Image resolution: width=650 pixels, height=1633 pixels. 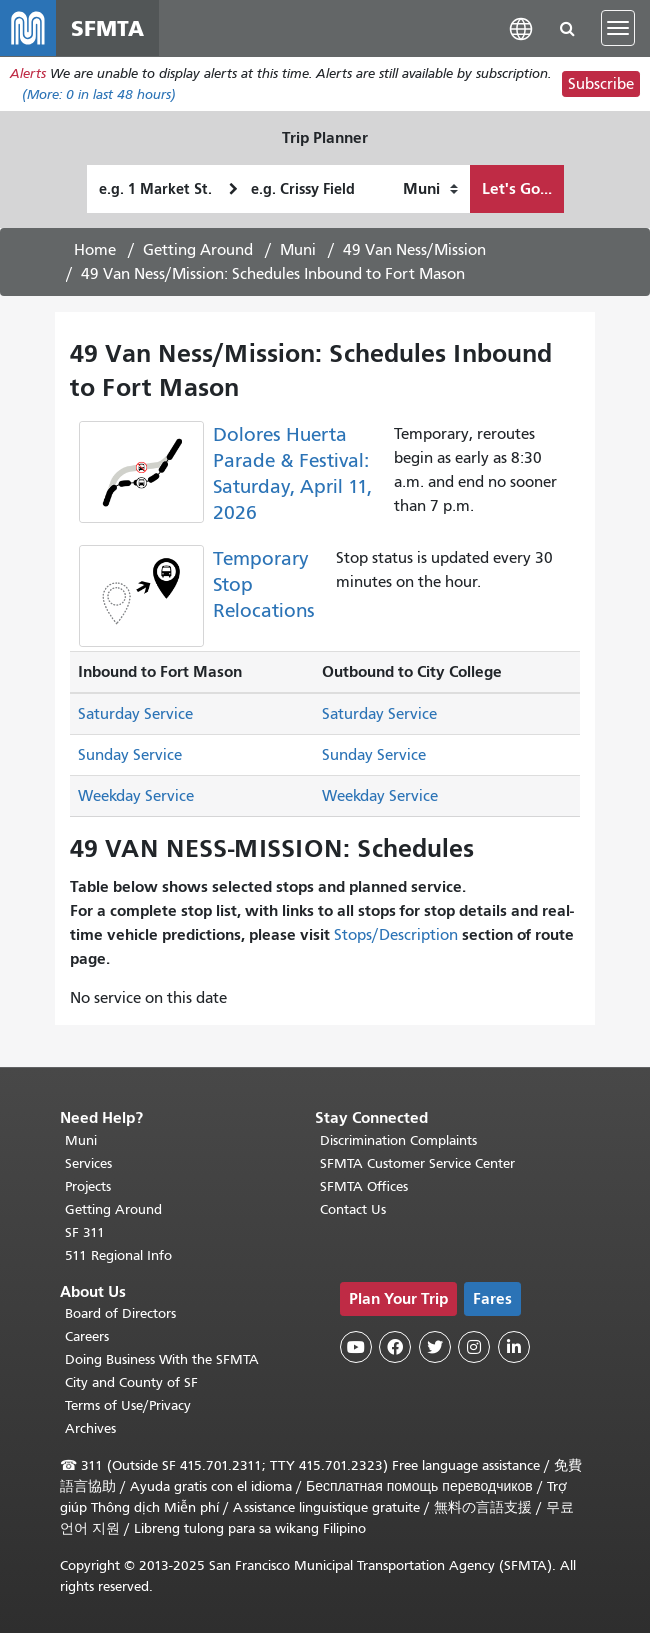 What do you see at coordinates (88, 1163) in the screenshot?
I see `Services` at bounding box center [88, 1163].